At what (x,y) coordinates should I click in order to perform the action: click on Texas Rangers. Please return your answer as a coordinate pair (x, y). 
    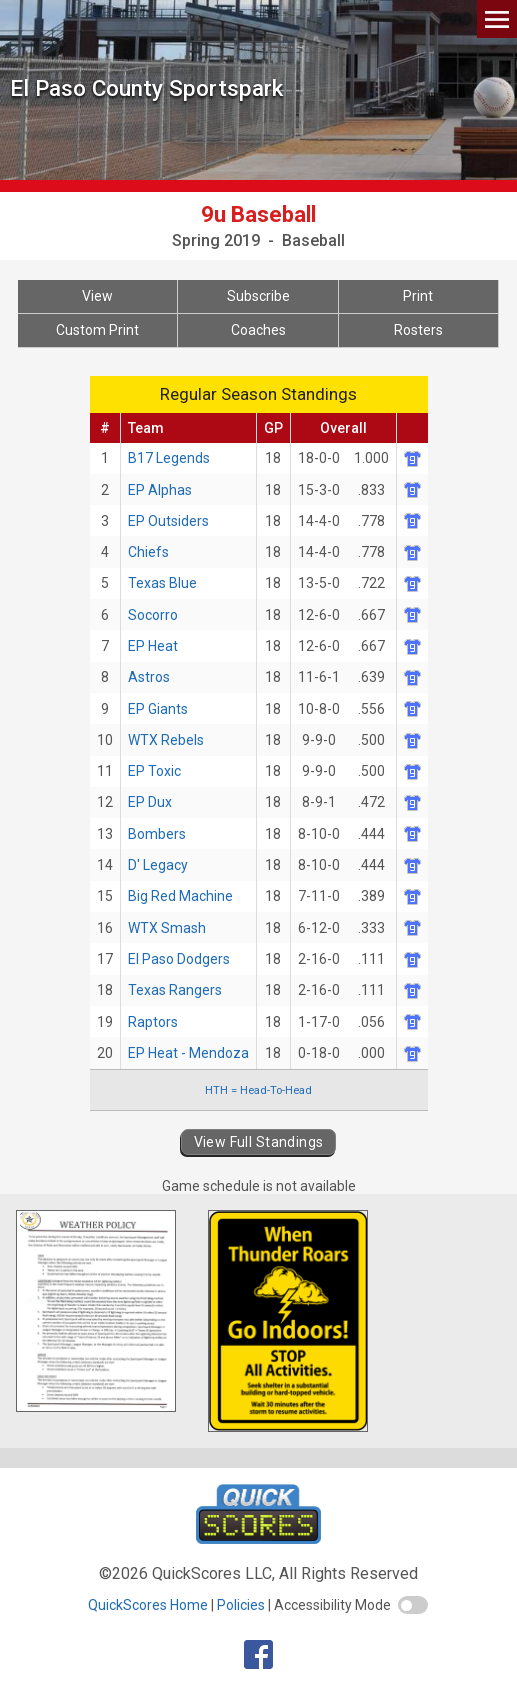
    Looking at the image, I should click on (175, 990).